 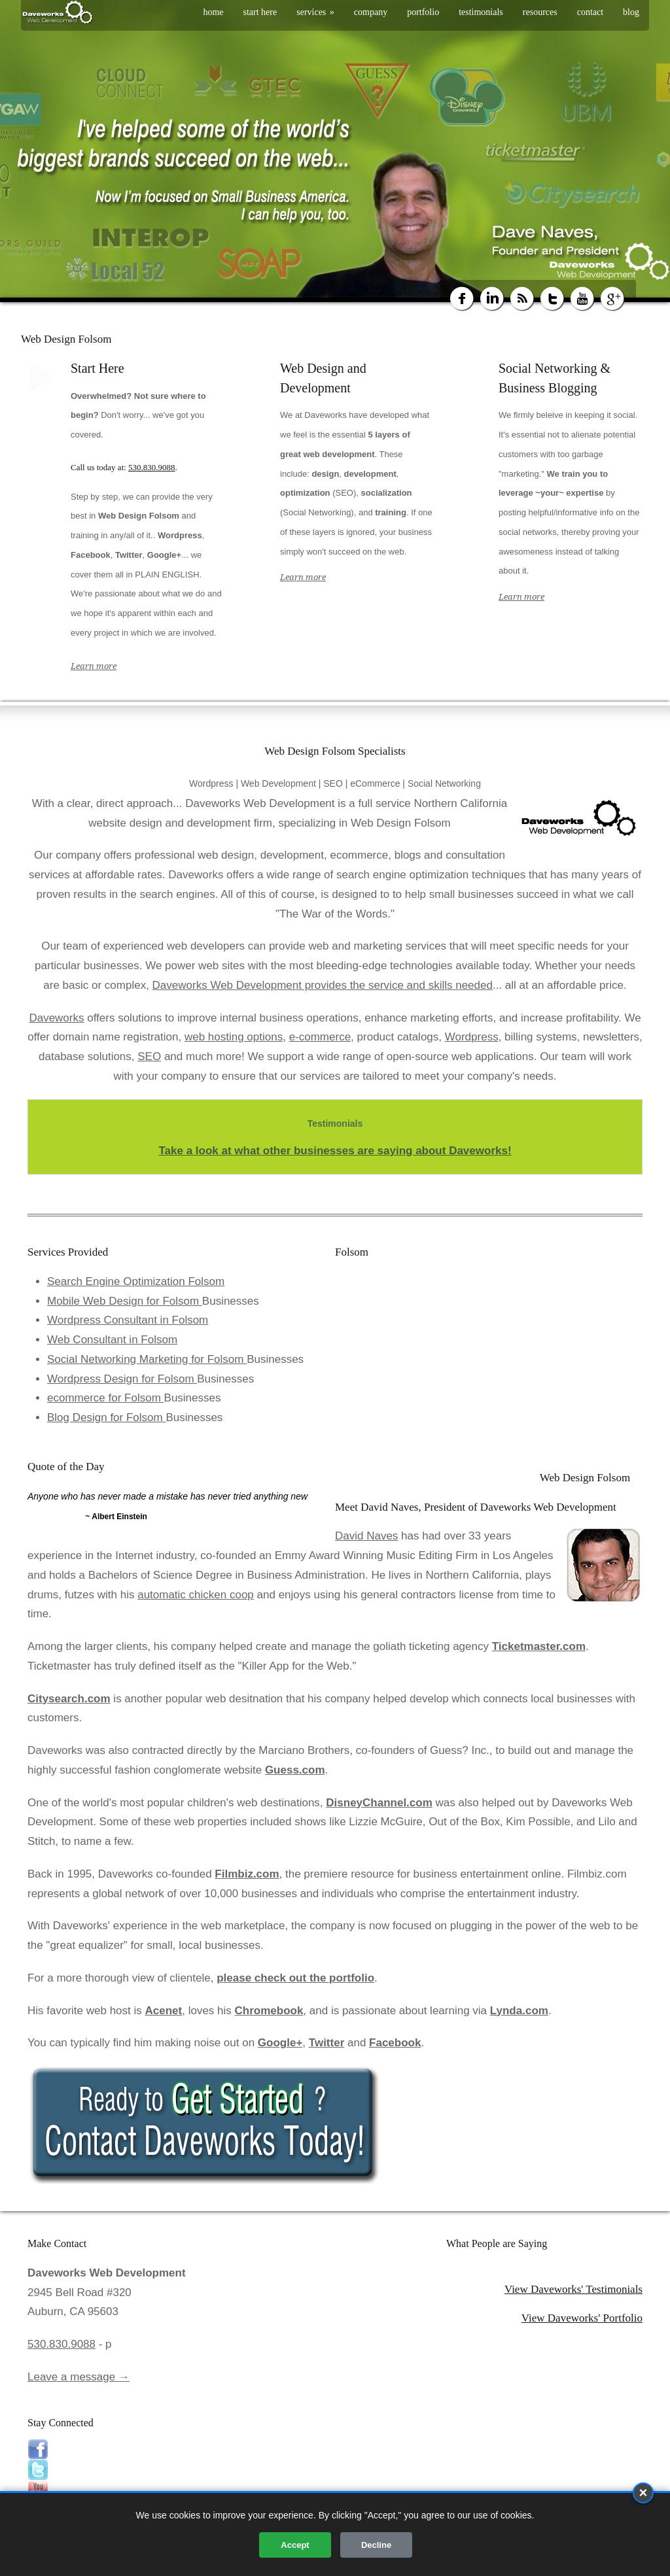 What do you see at coordinates (147, 1359) in the screenshot?
I see `Social Networking Marketing for Folsom` at bounding box center [147, 1359].